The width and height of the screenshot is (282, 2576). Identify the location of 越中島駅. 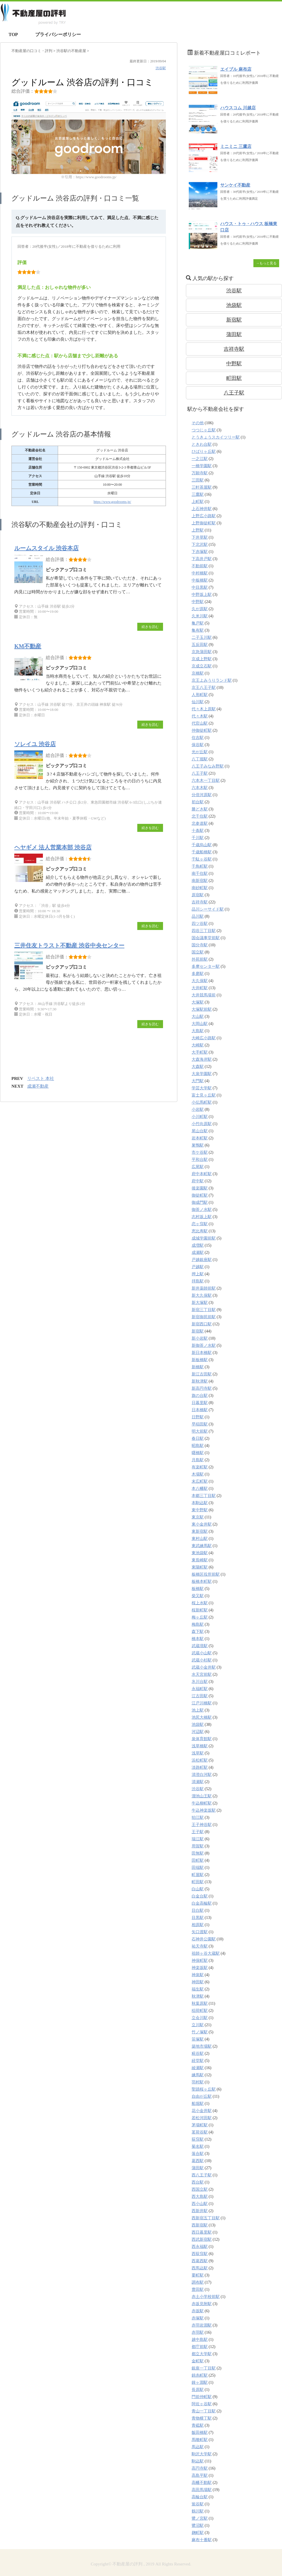
(200, 2339).